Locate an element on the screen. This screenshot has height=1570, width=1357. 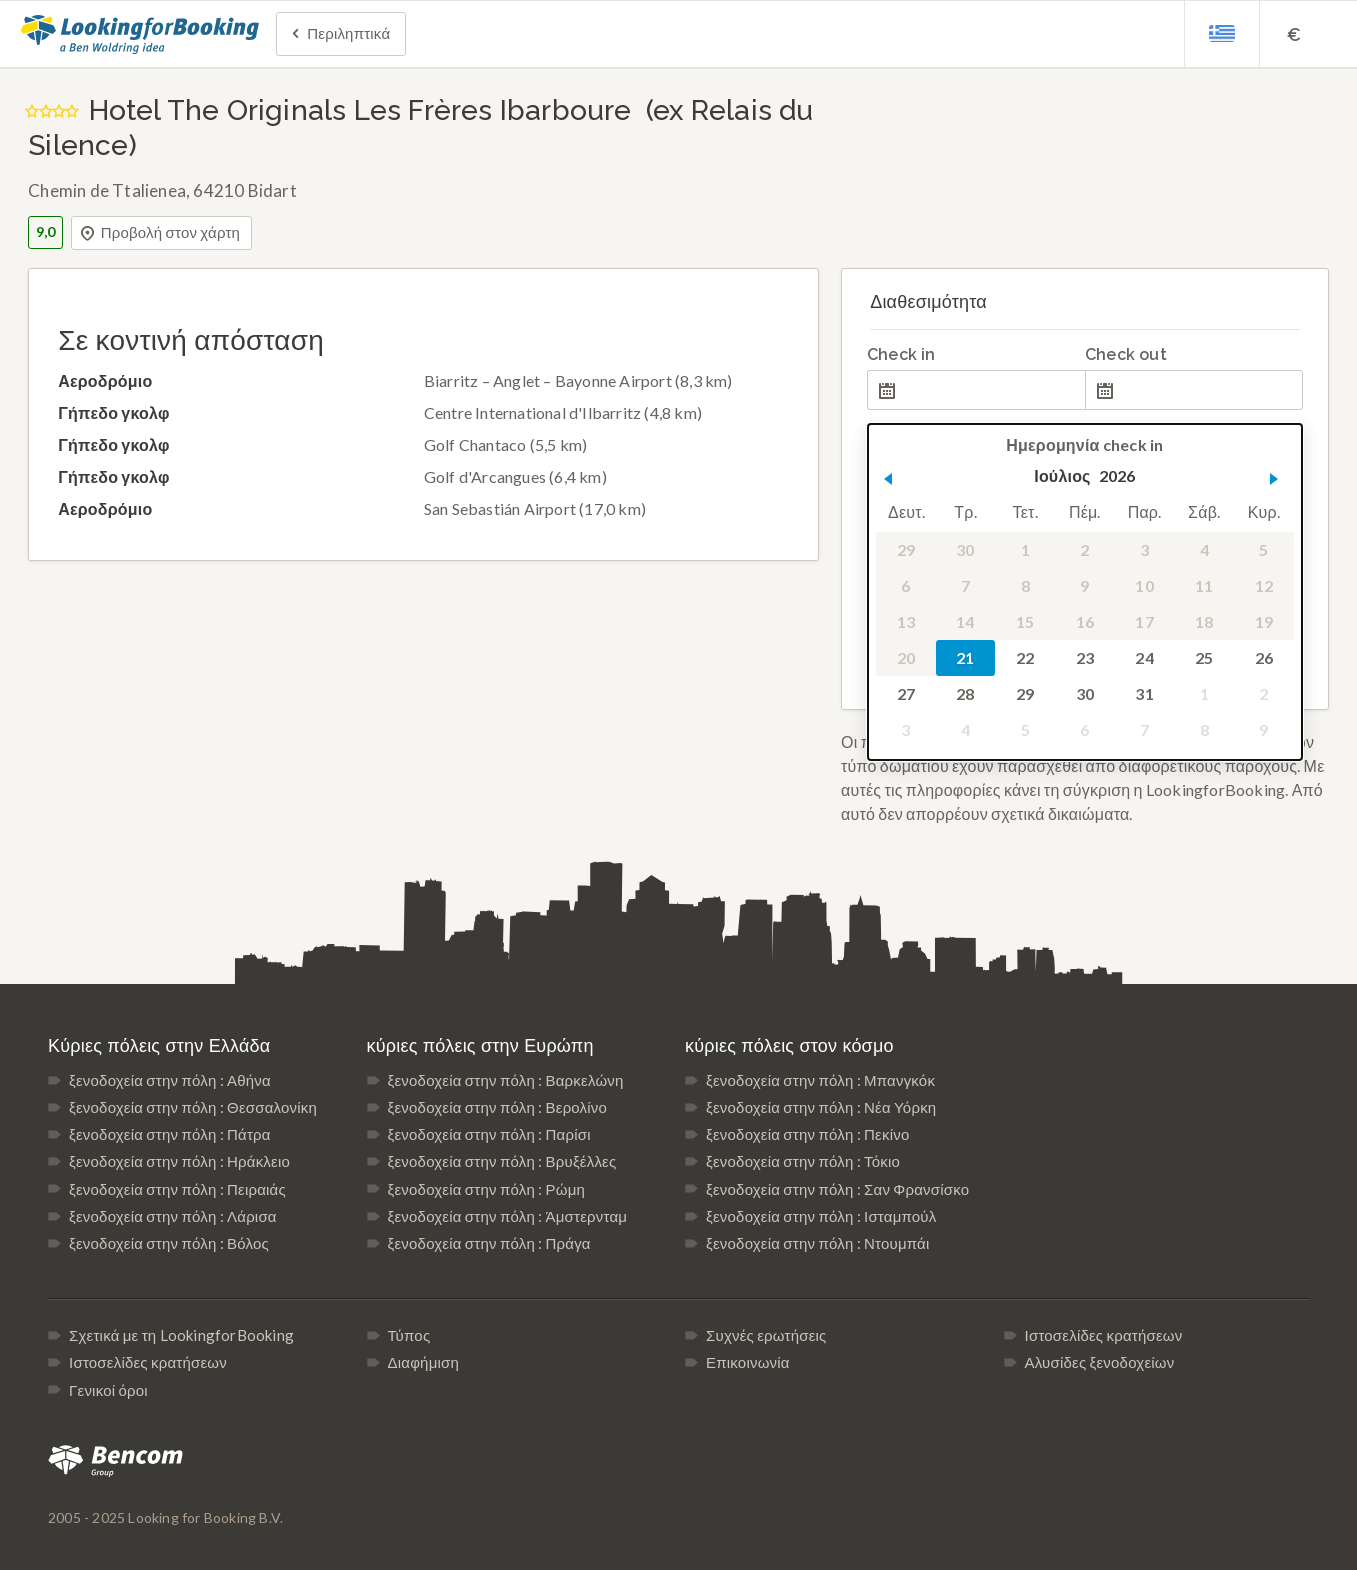
23 [gridcell] is located at coordinates (1085, 657).